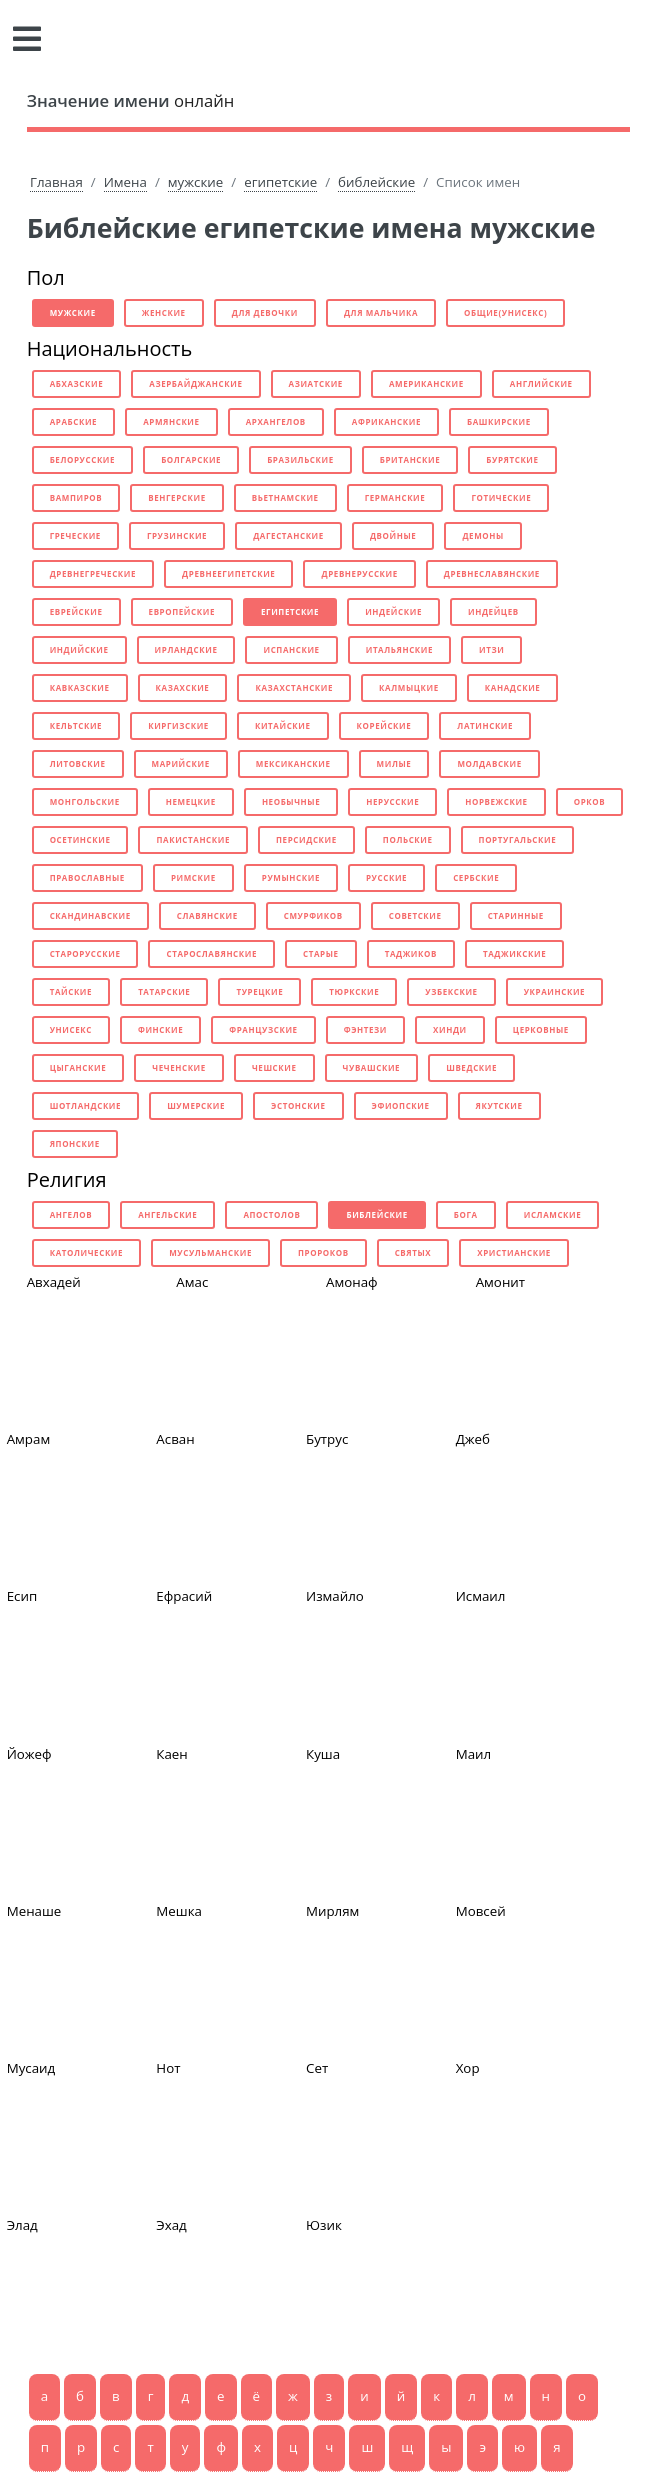  Describe the element at coordinates (177, 535) in the screenshot. I see `грузинские` at that location.